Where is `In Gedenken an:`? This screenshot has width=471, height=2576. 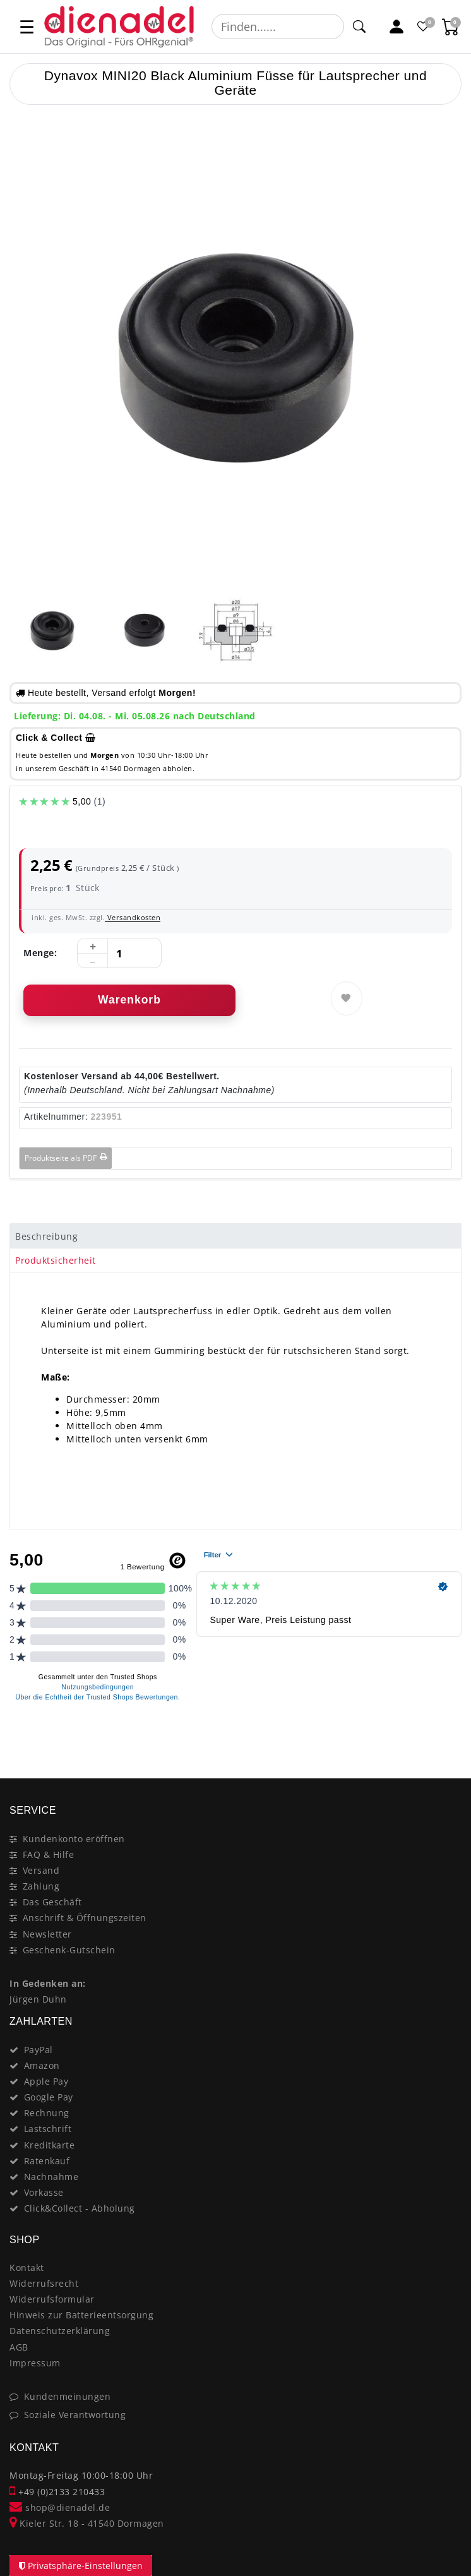 In Gedenken an: is located at coordinates (47, 1983).